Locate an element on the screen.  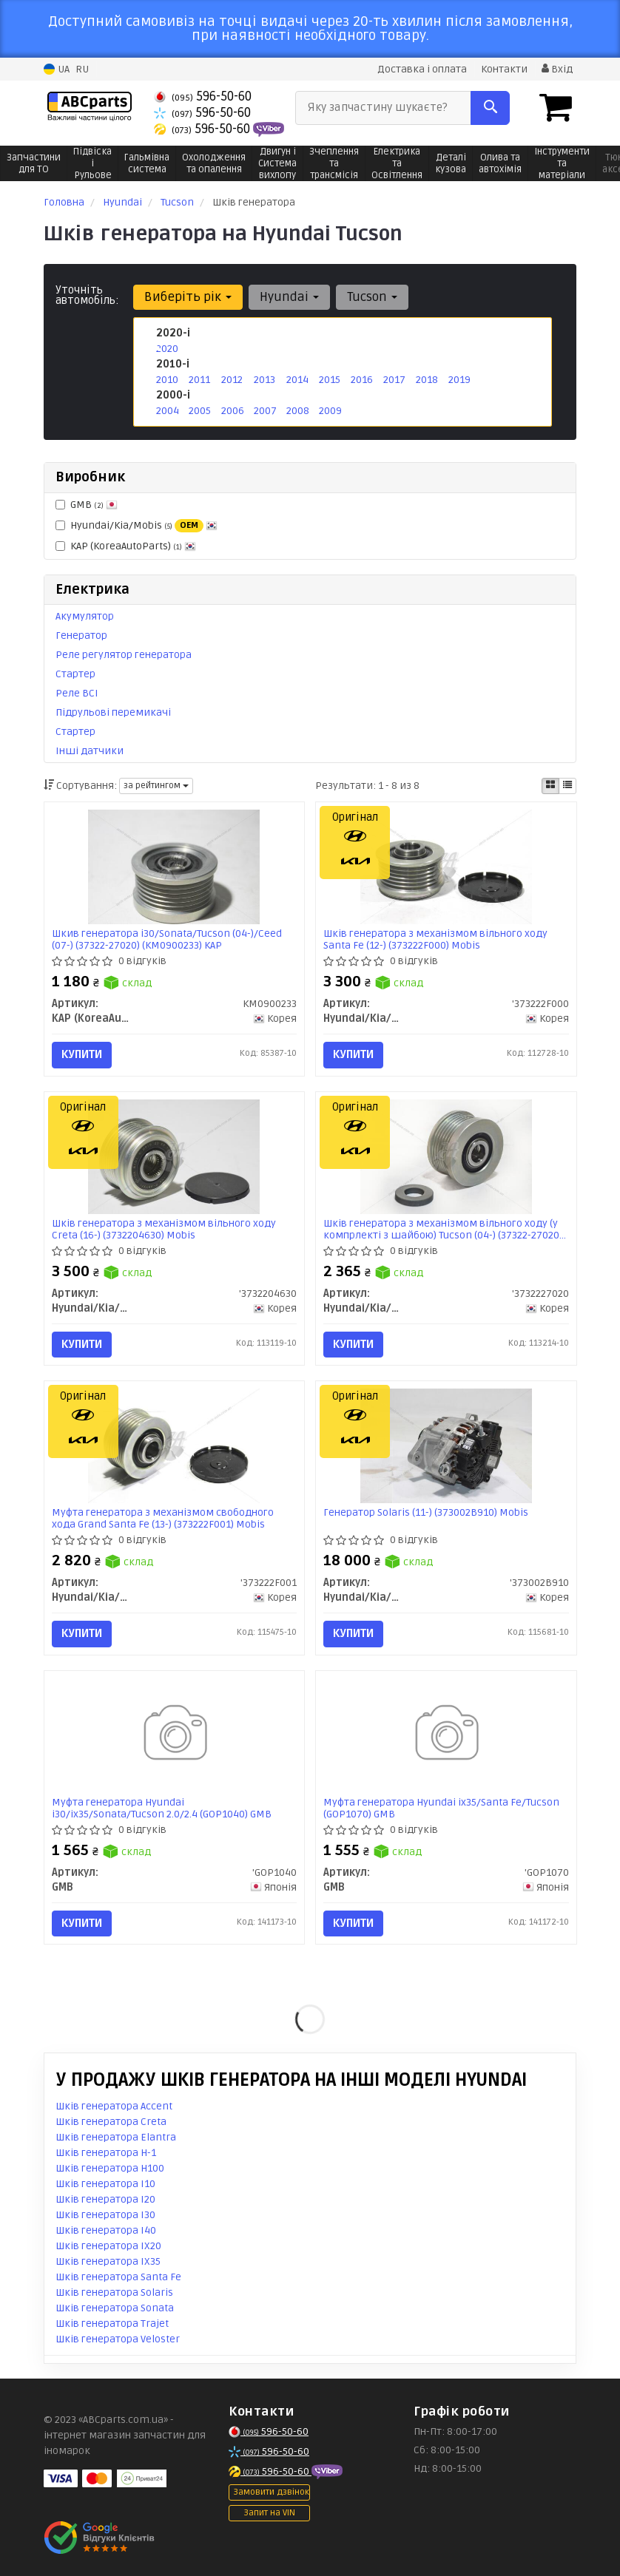
Реле регулятор генератора is located at coordinates (123, 654).